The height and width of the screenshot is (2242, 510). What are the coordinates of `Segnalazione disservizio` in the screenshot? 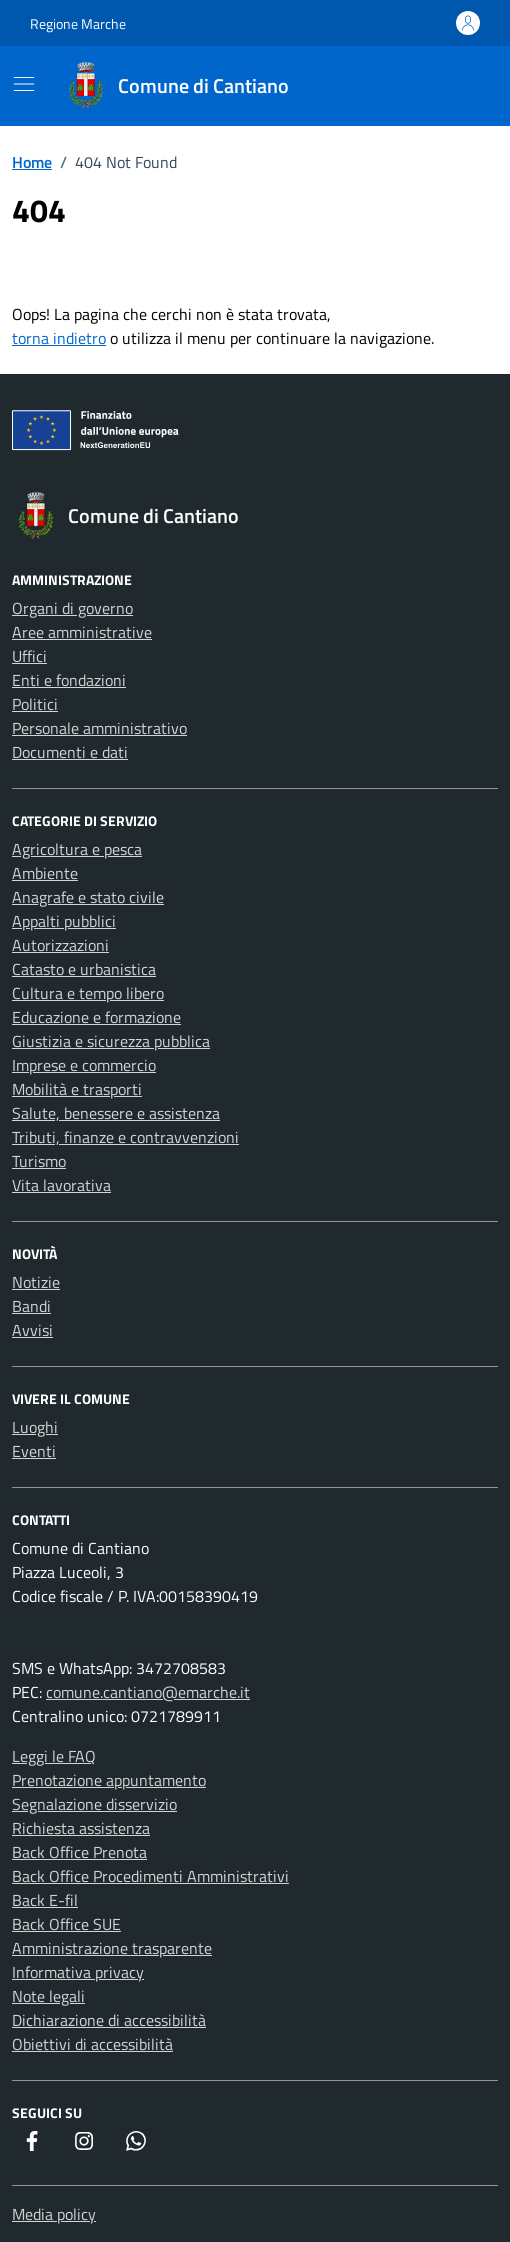 It's located at (94, 1804).